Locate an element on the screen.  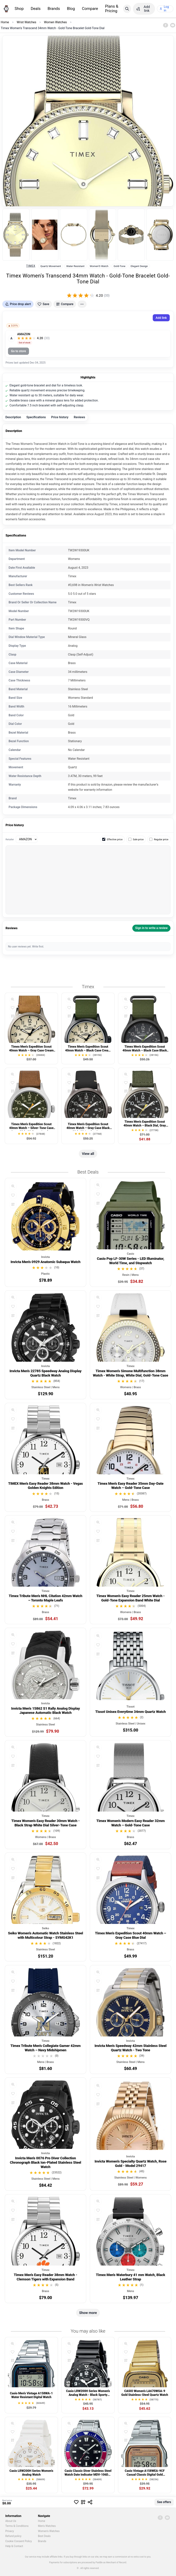
Elegant Design is located at coordinates (139, 266).